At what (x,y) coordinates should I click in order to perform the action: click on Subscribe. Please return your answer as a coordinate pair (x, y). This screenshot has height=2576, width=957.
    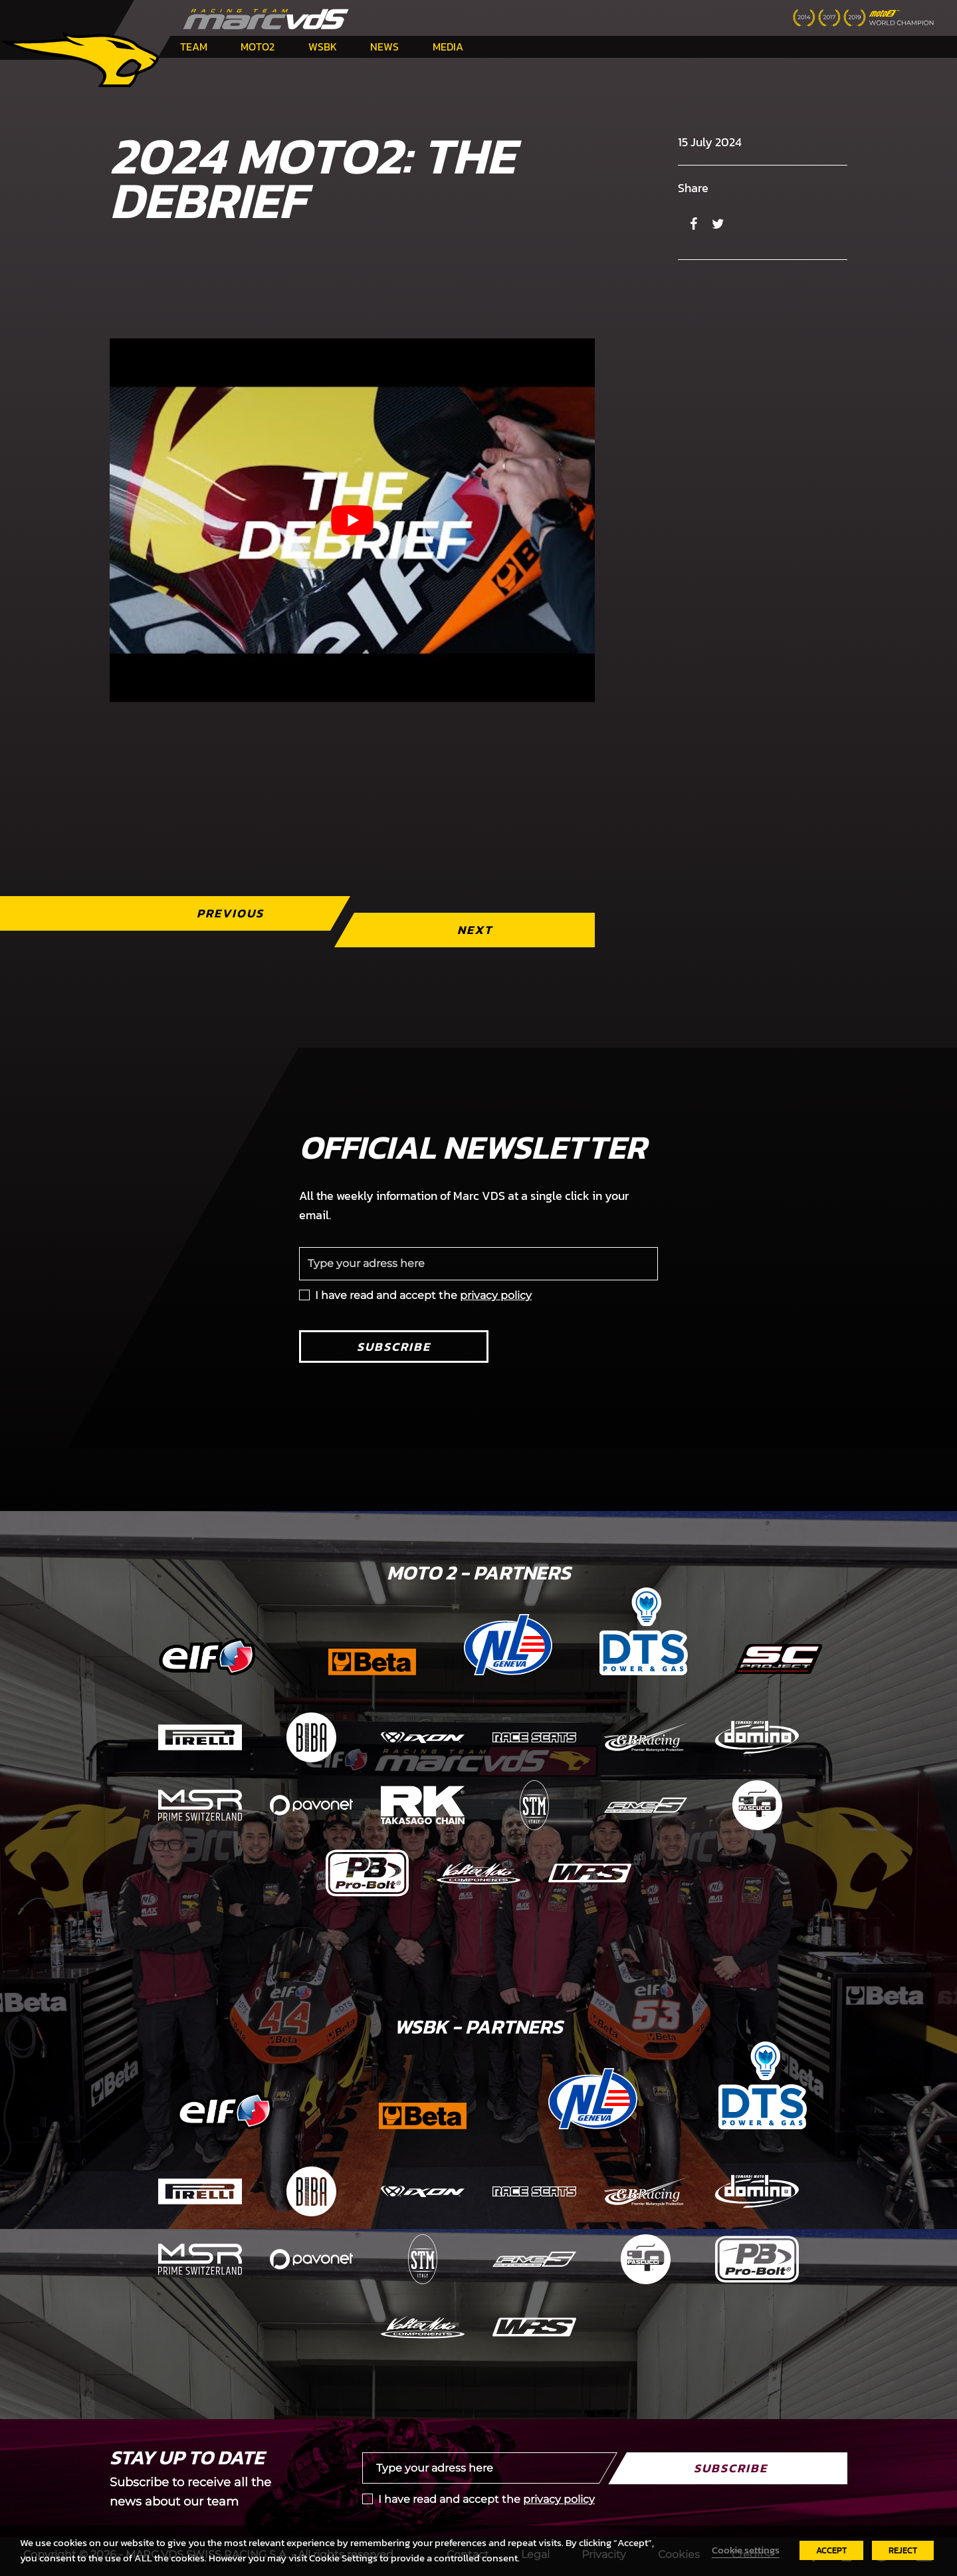
    Looking at the image, I should click on (394, 1346).